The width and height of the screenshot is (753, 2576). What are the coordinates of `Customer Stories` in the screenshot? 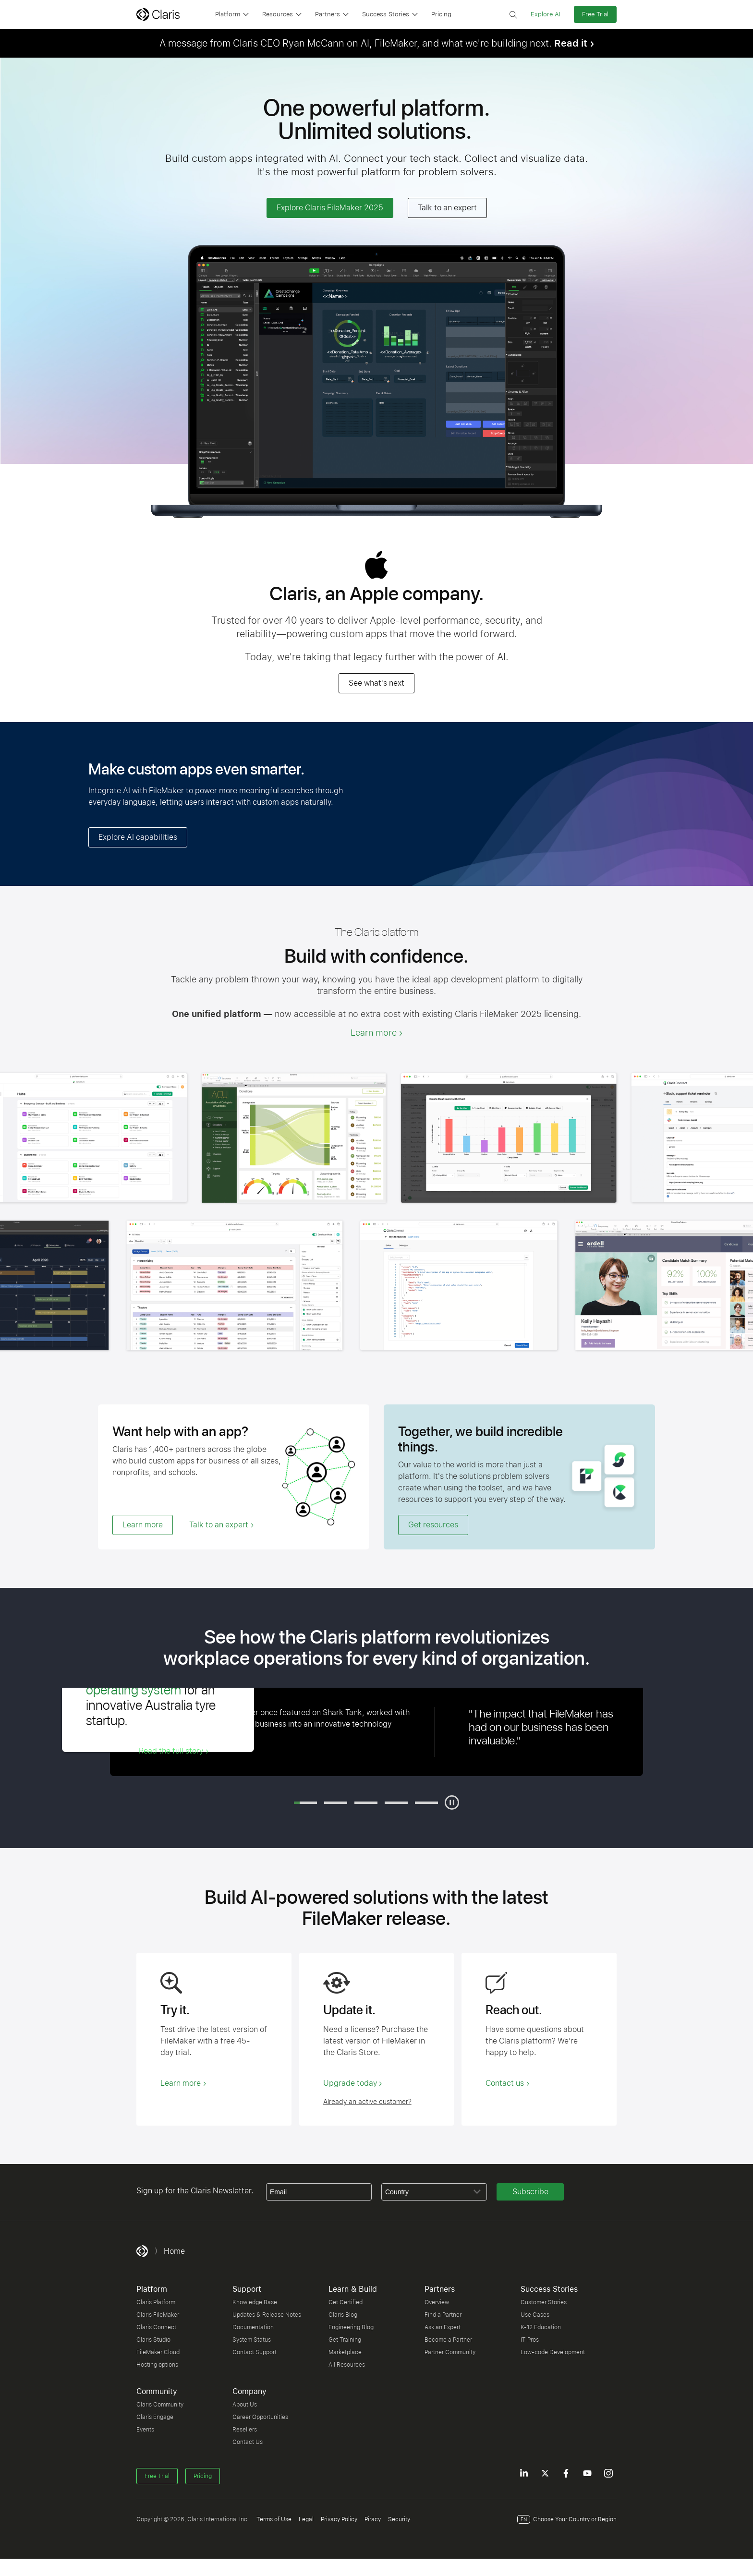 It's located at (544, 2302).